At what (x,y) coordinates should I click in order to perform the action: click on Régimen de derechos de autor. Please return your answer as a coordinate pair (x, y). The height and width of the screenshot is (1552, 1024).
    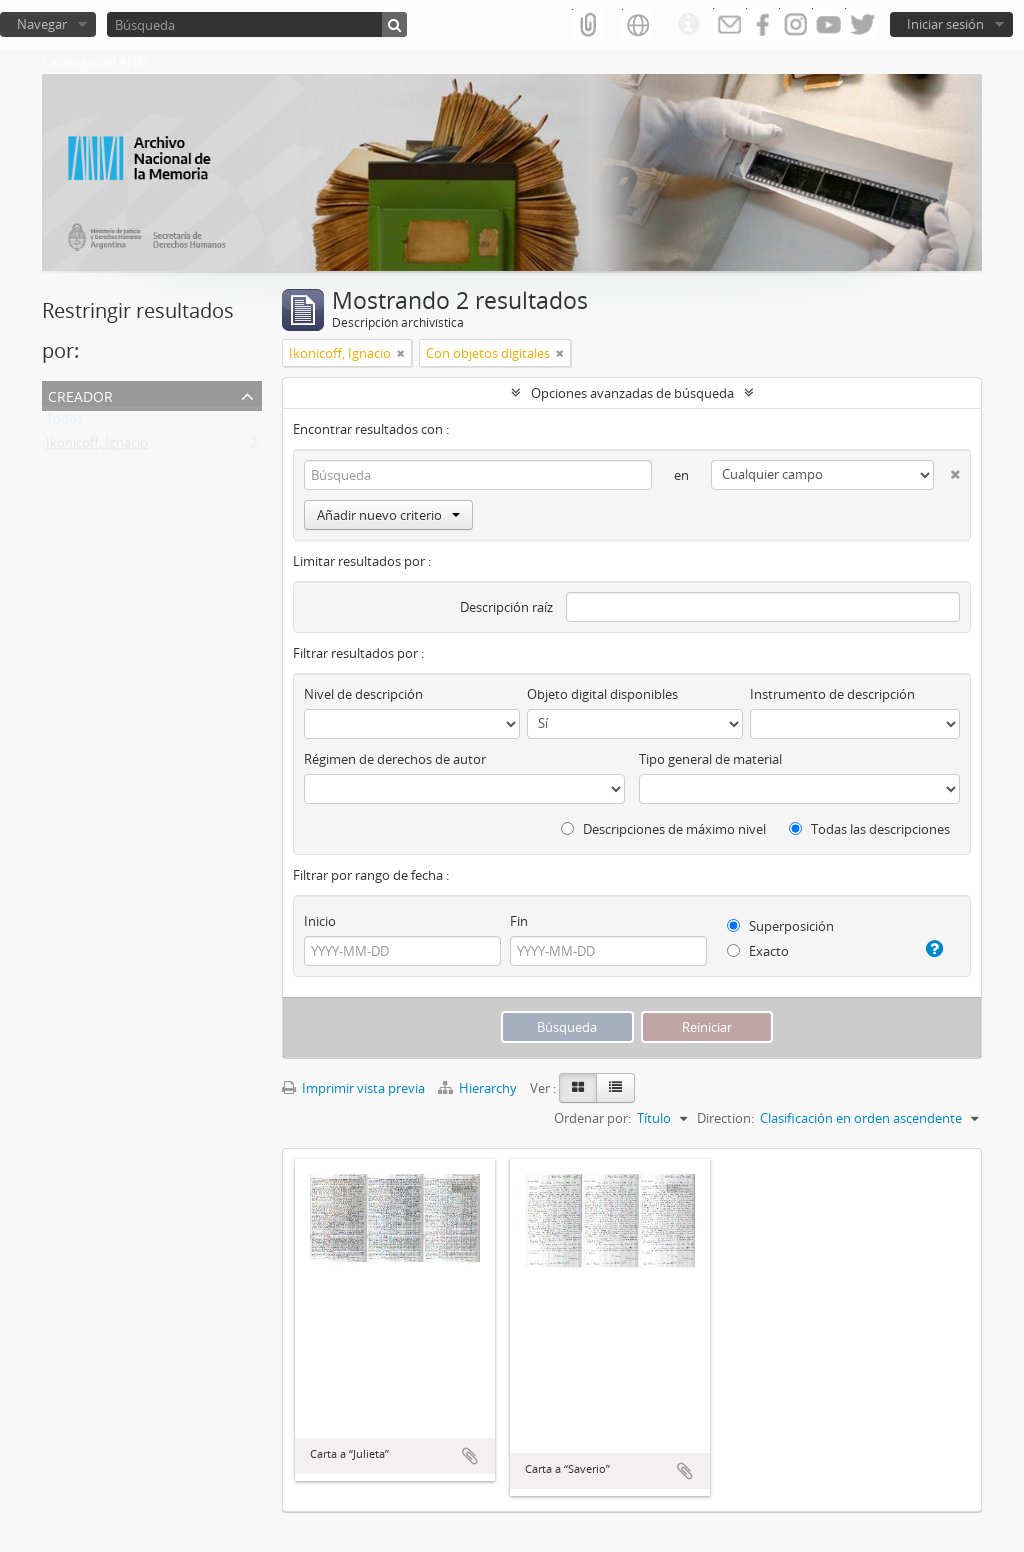
    Looking at the image, I should click on (395, 759).